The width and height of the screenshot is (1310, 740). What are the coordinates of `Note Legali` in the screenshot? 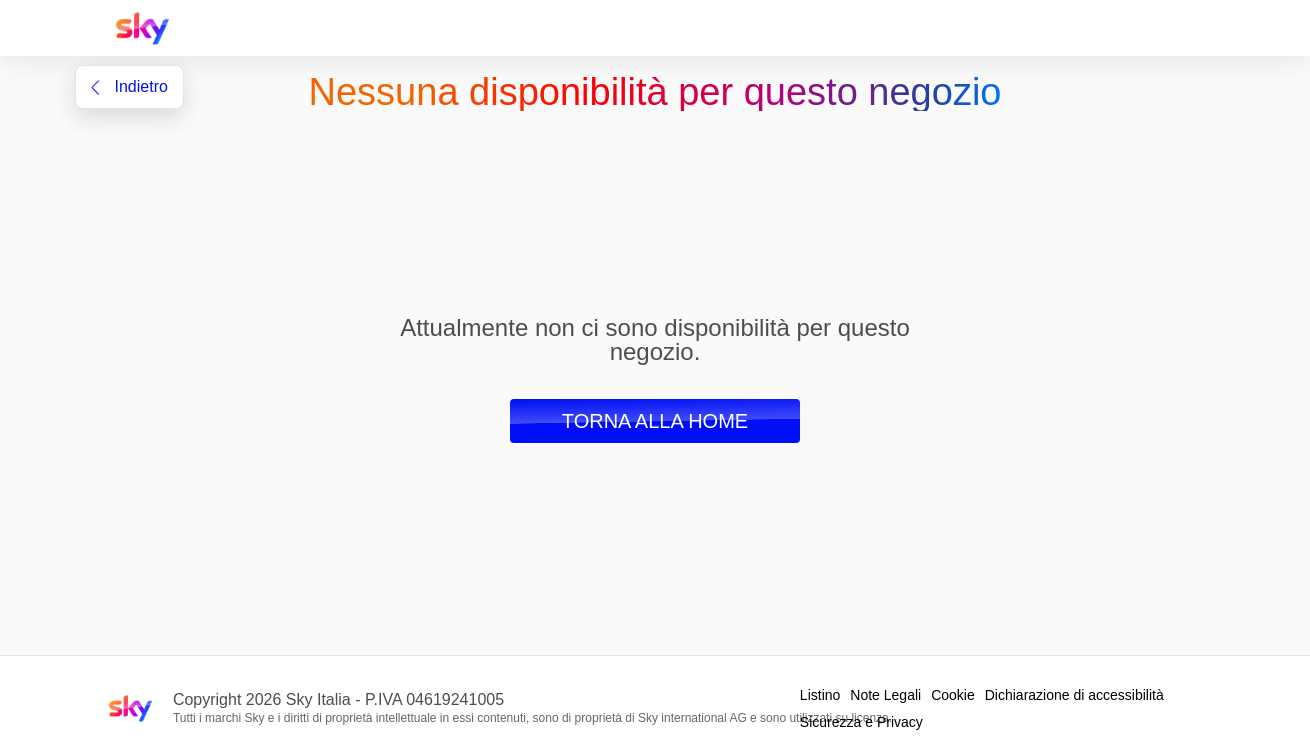 It's located at (885, 695).